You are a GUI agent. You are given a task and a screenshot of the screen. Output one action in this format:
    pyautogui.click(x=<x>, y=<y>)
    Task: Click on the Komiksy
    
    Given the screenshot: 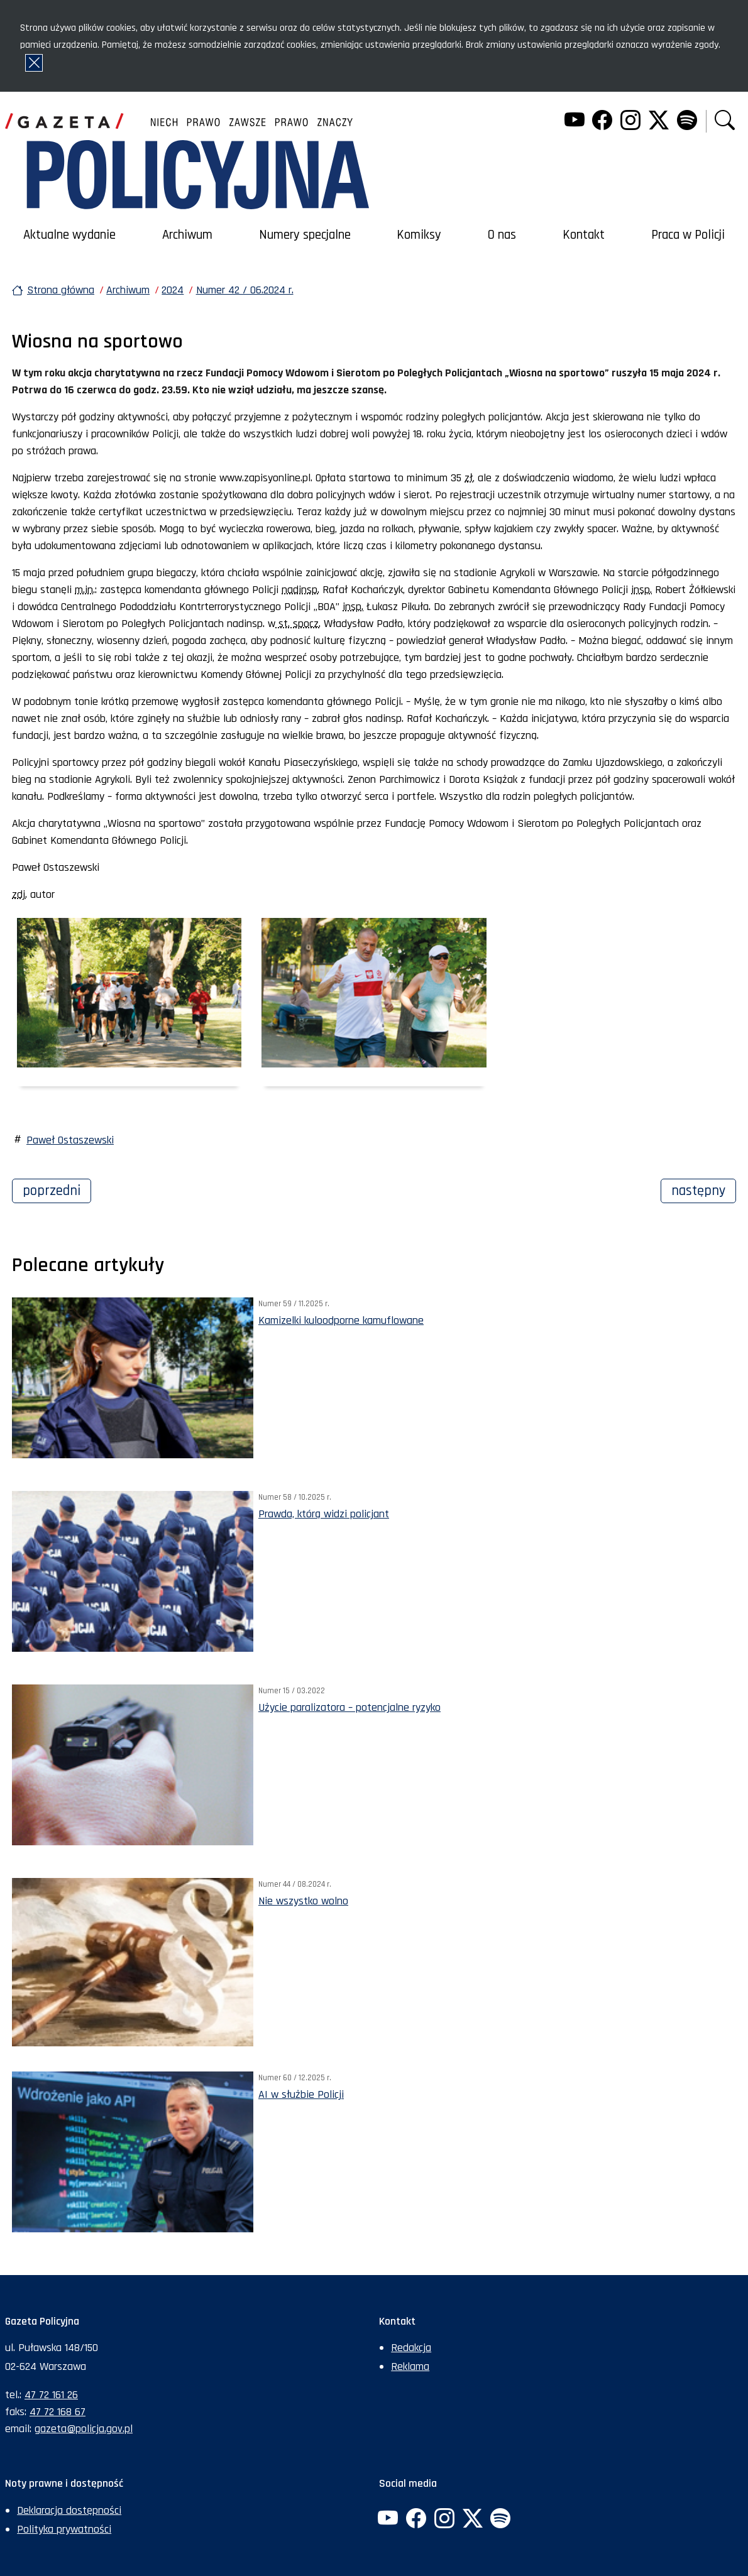 What is the action you would take?
    pyautogui.click(x=419, y=235)
    